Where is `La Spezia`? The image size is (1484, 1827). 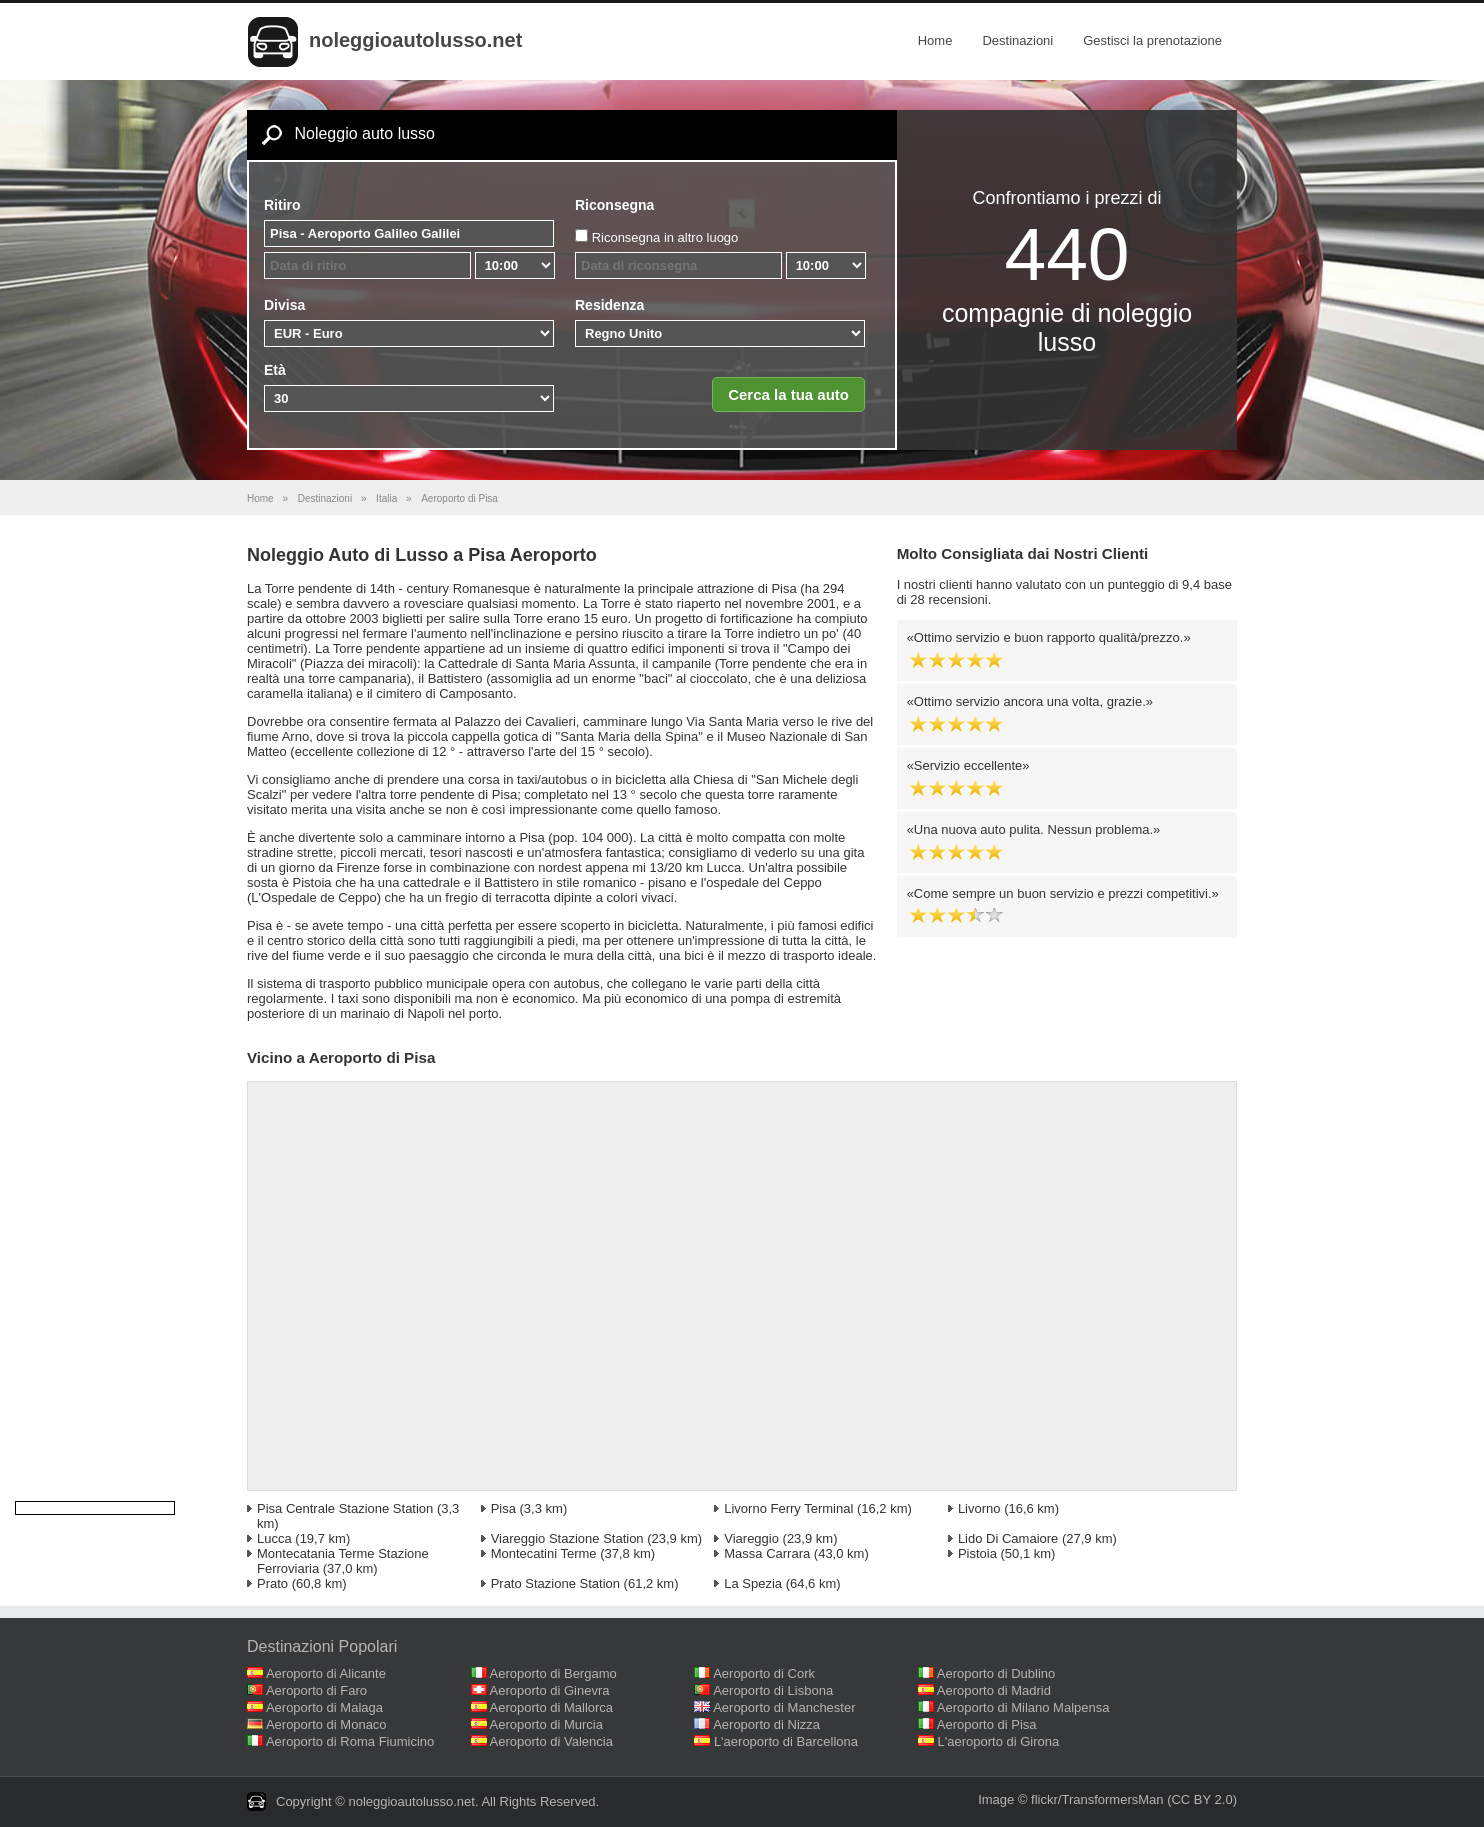 La Spezia is located at coordinates (753, 1583).